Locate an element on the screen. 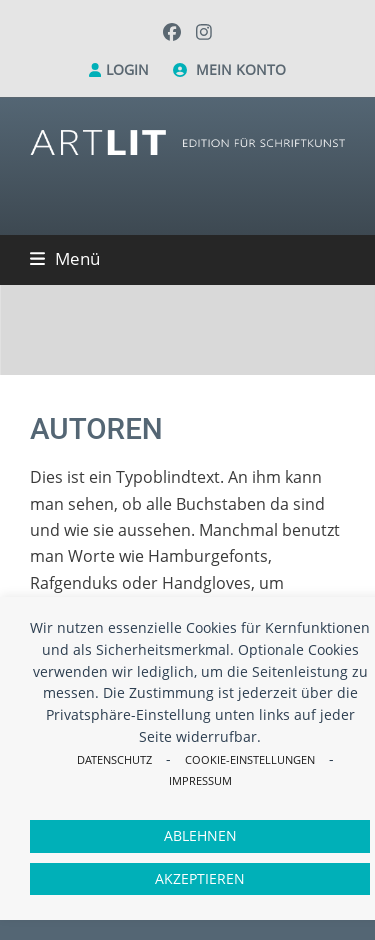 The image size is (375, 940). Ablehnen is located at coordinates (200, 835).